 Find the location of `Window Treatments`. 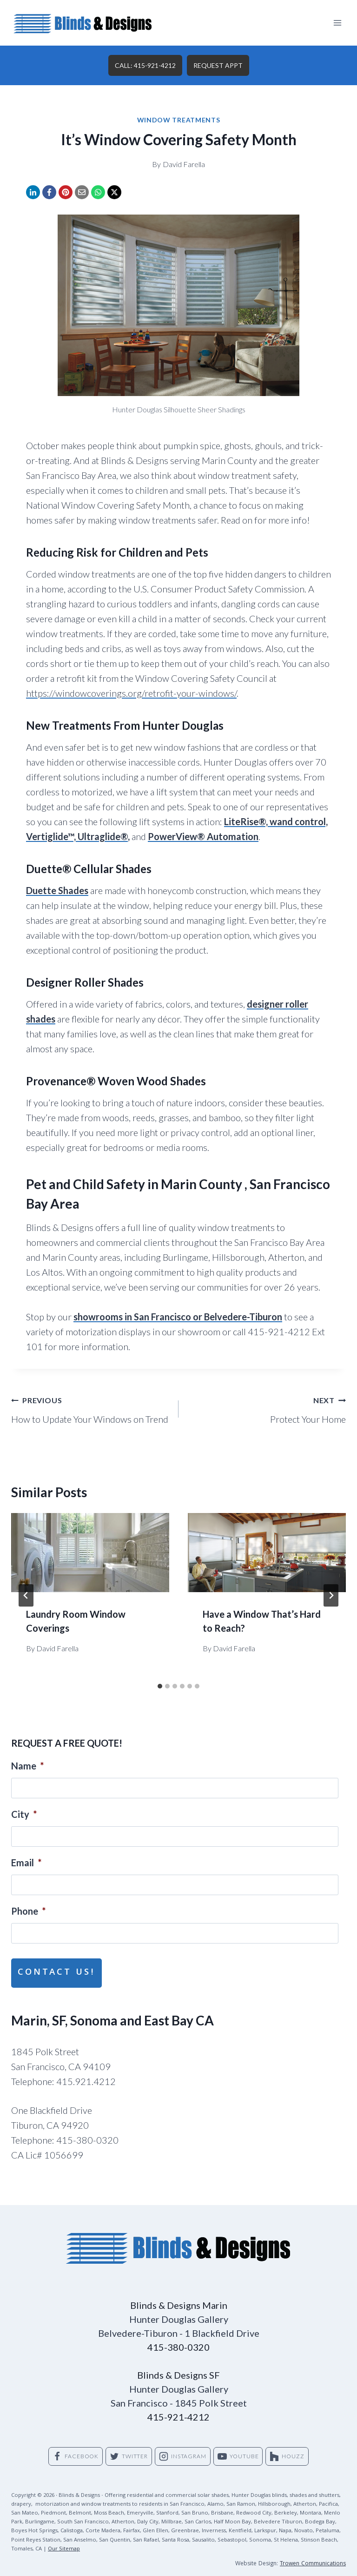

Window Treatments is located at coordinates (178, 120).